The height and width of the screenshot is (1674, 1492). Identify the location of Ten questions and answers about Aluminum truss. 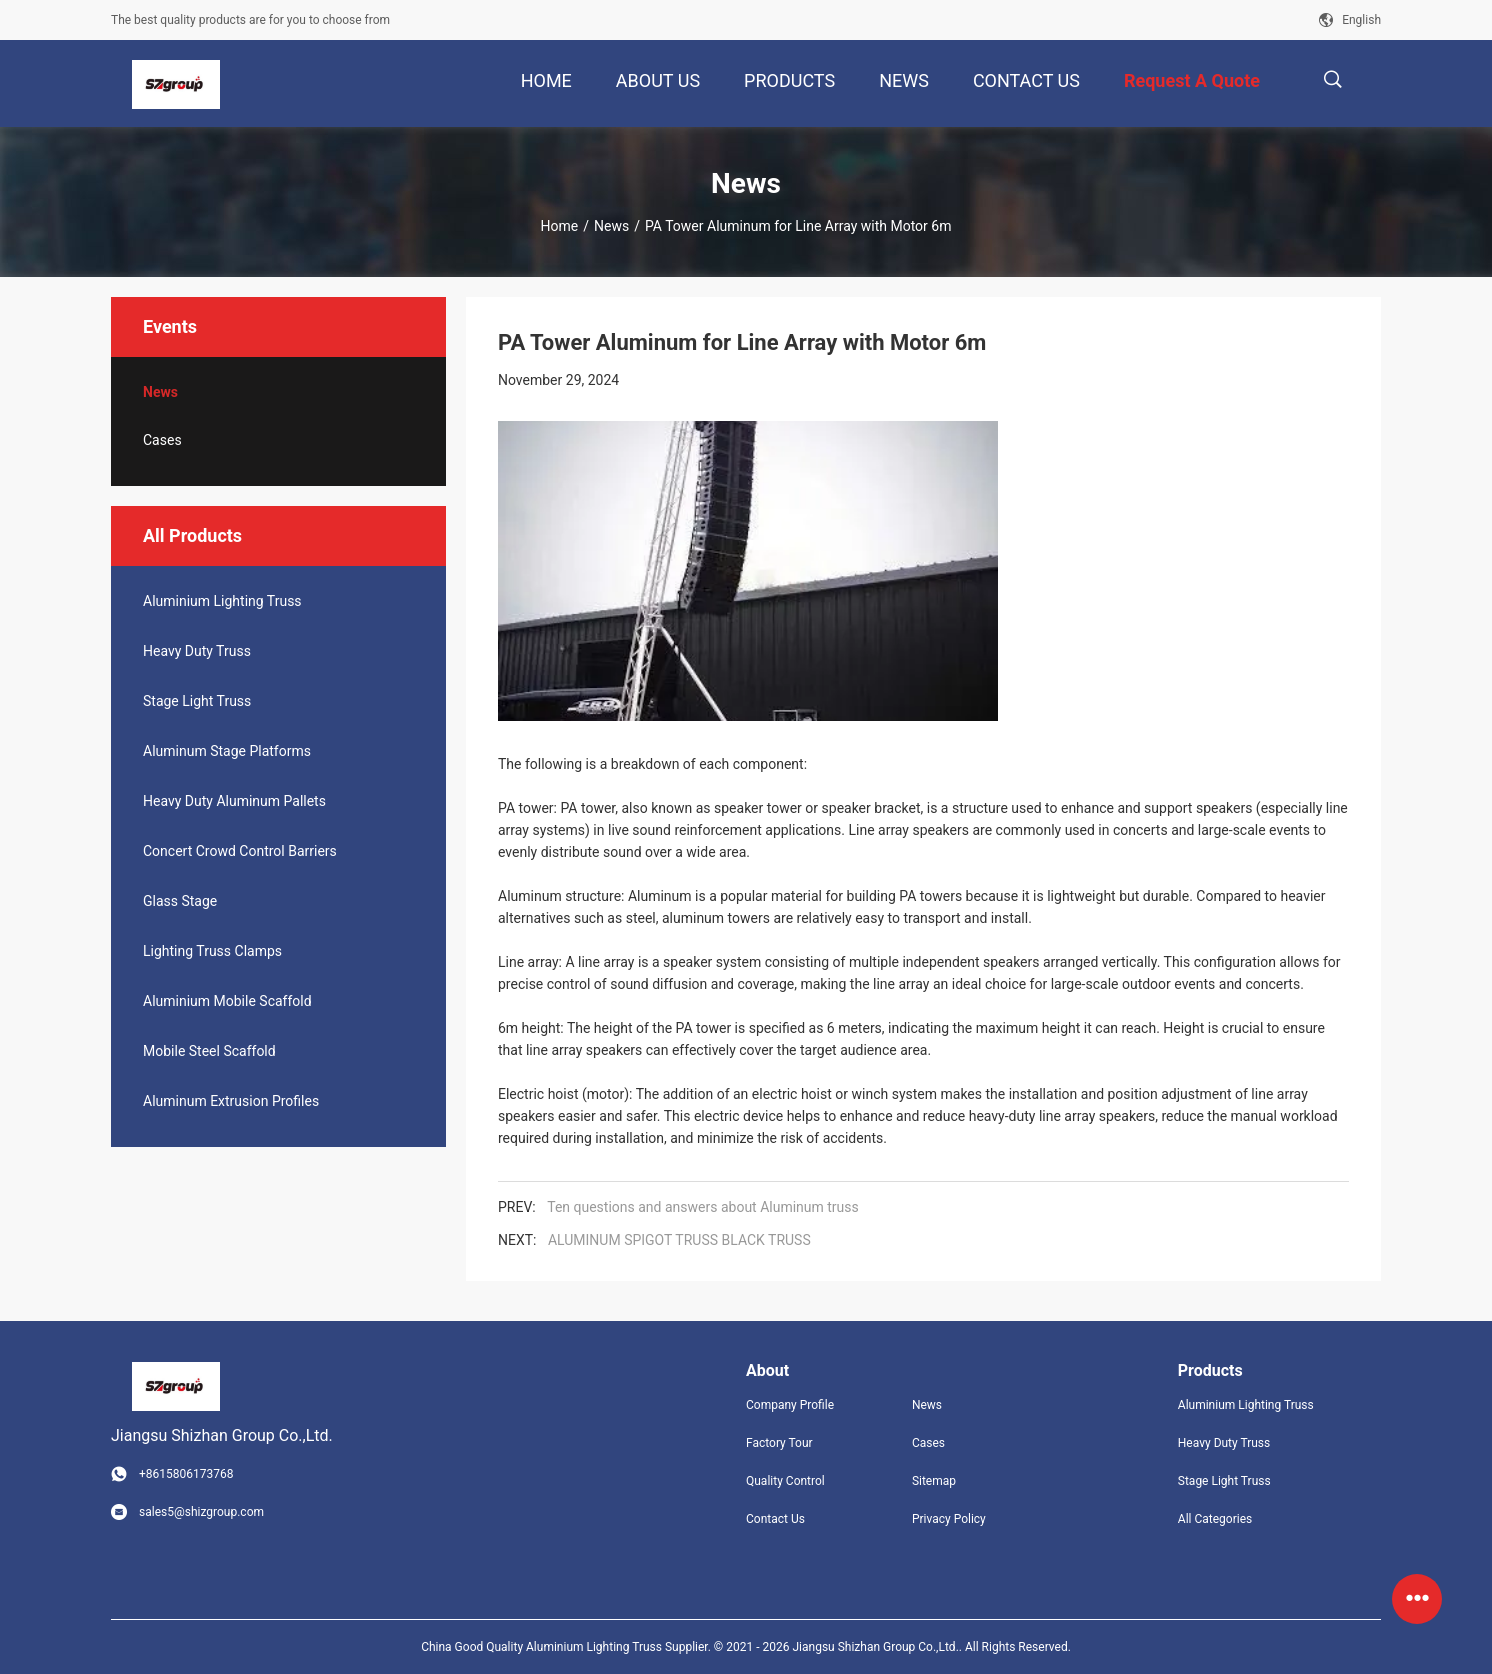
(703, 1207).